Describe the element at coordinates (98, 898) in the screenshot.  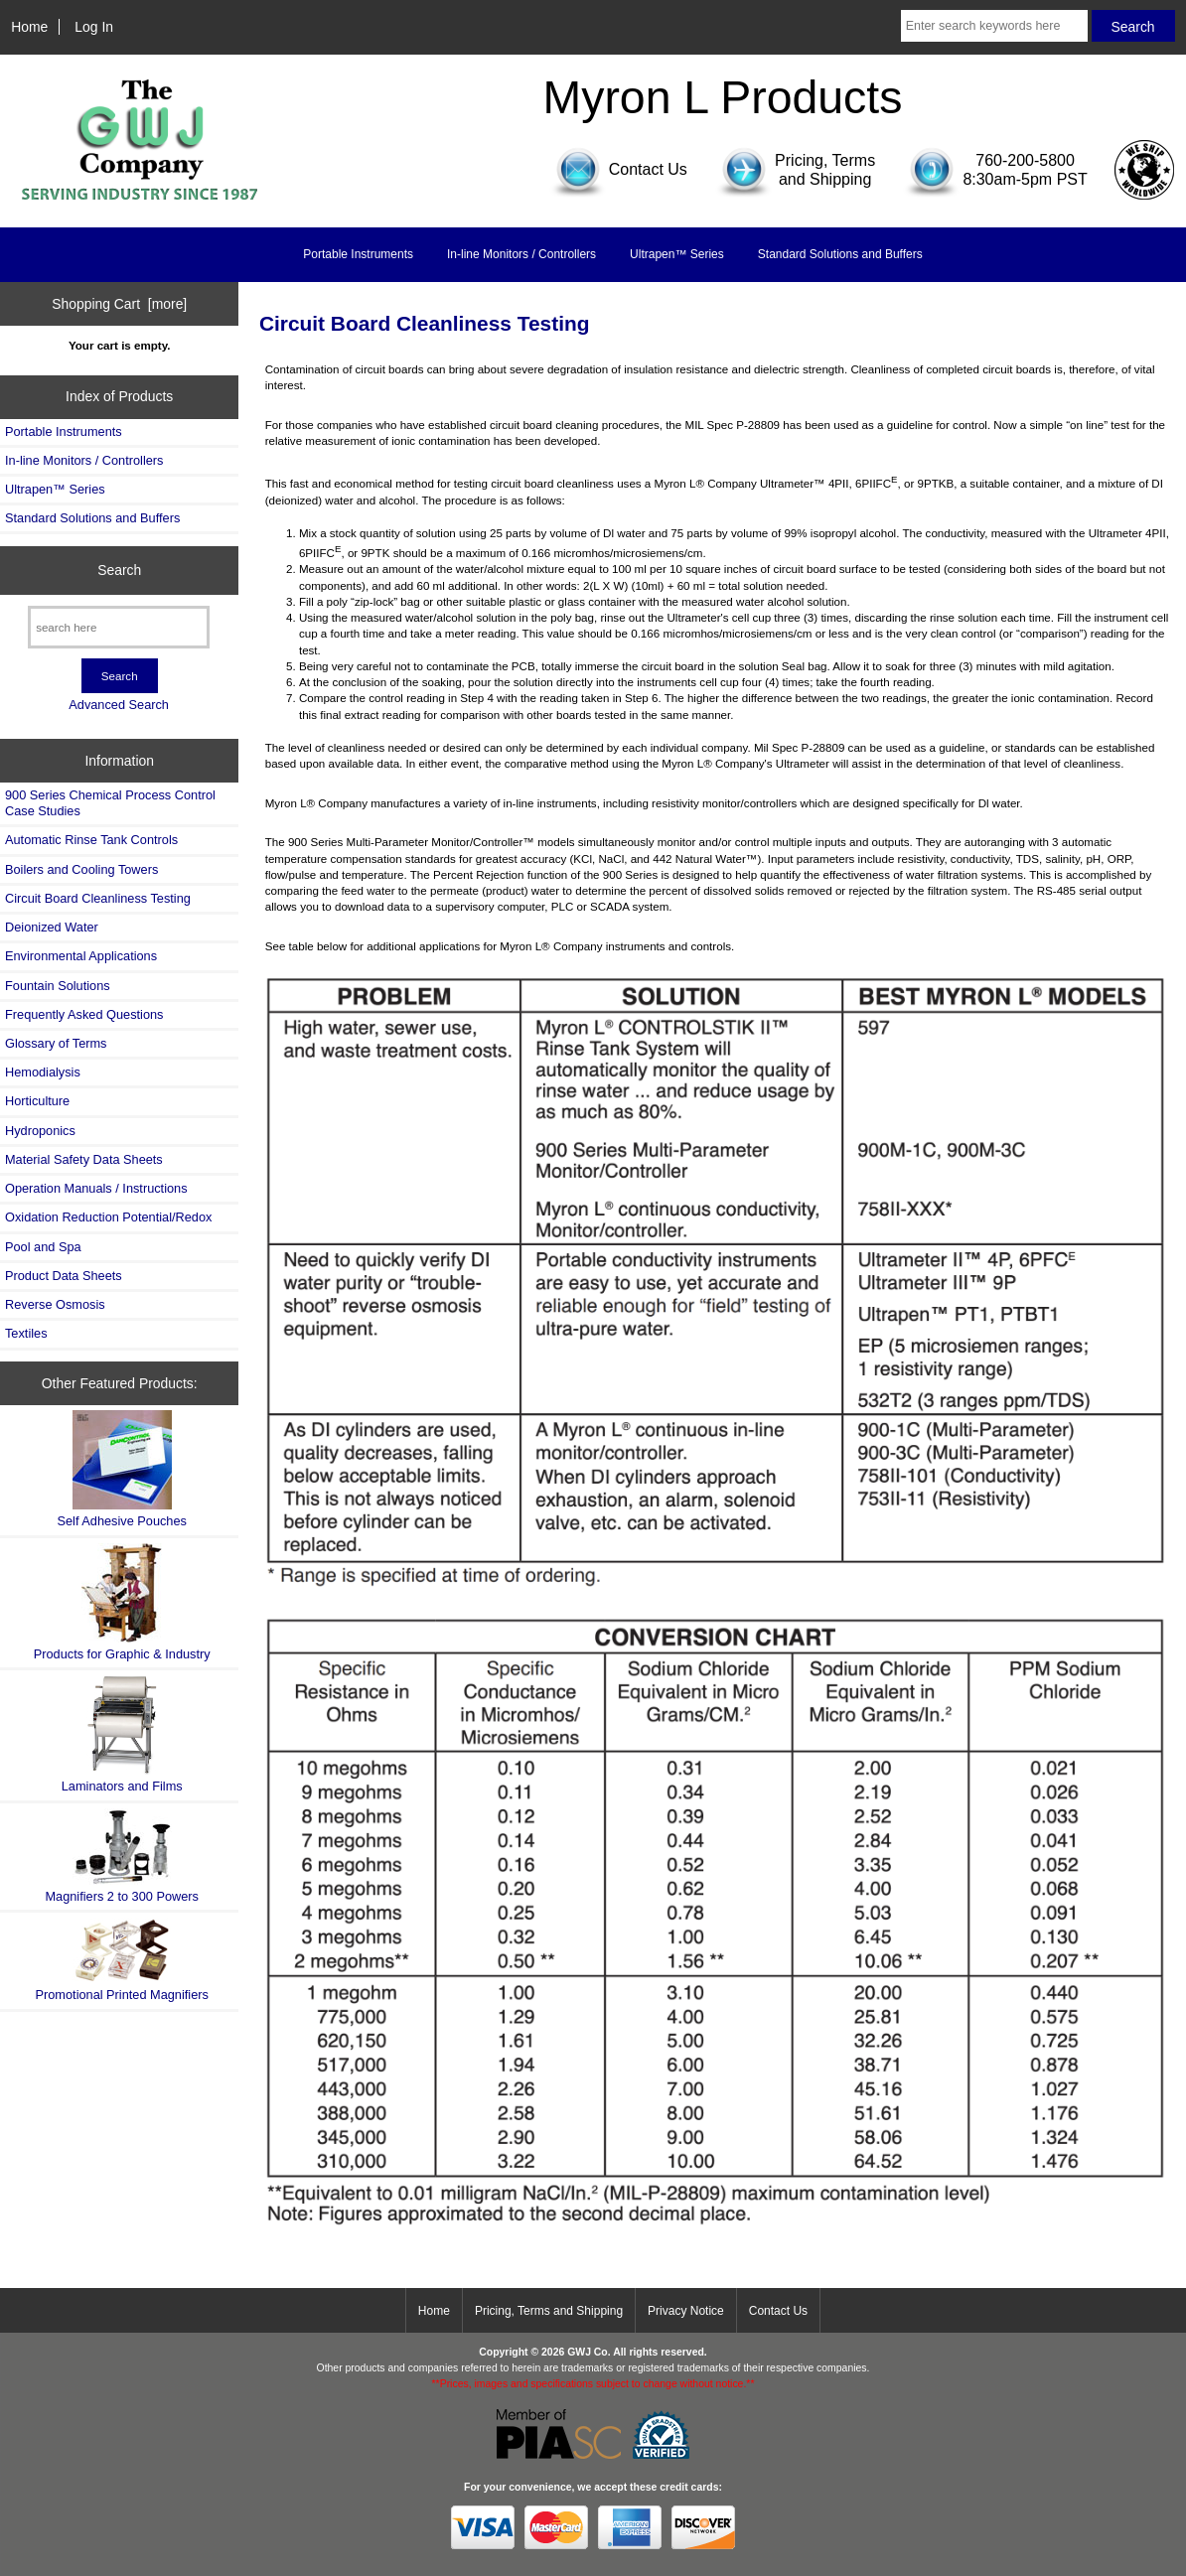
I see `Circuit Board Cleanliness Testing` at that location.